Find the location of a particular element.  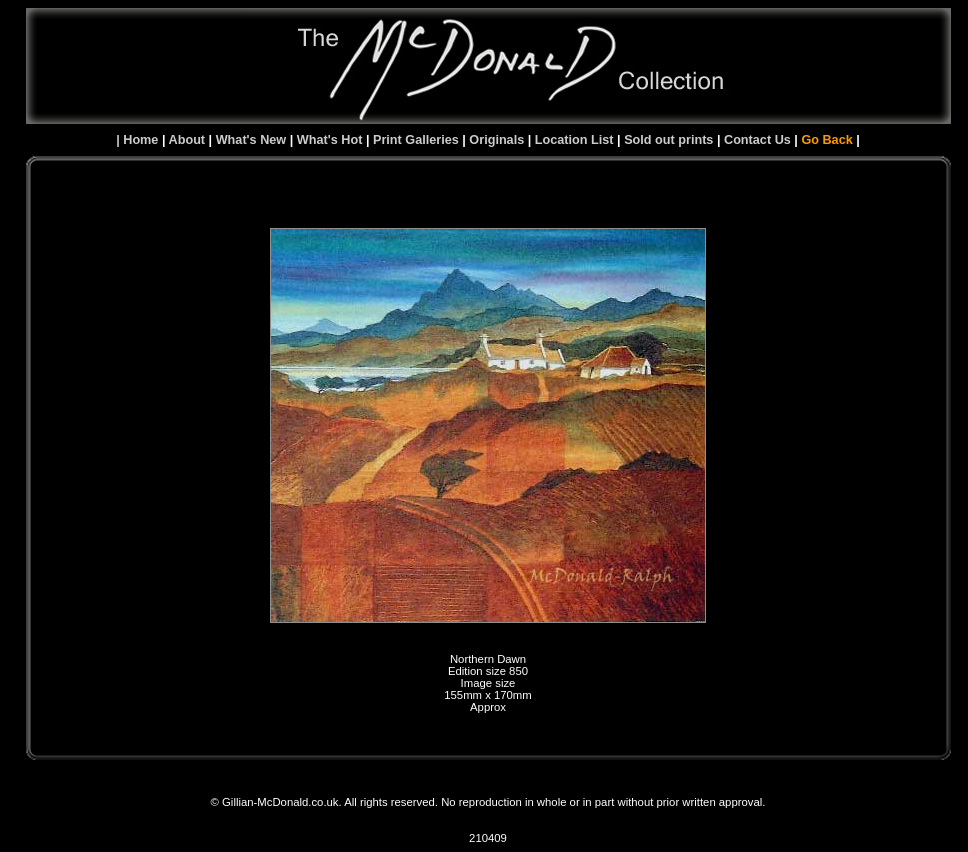

About is located at coordinates (189, 140).